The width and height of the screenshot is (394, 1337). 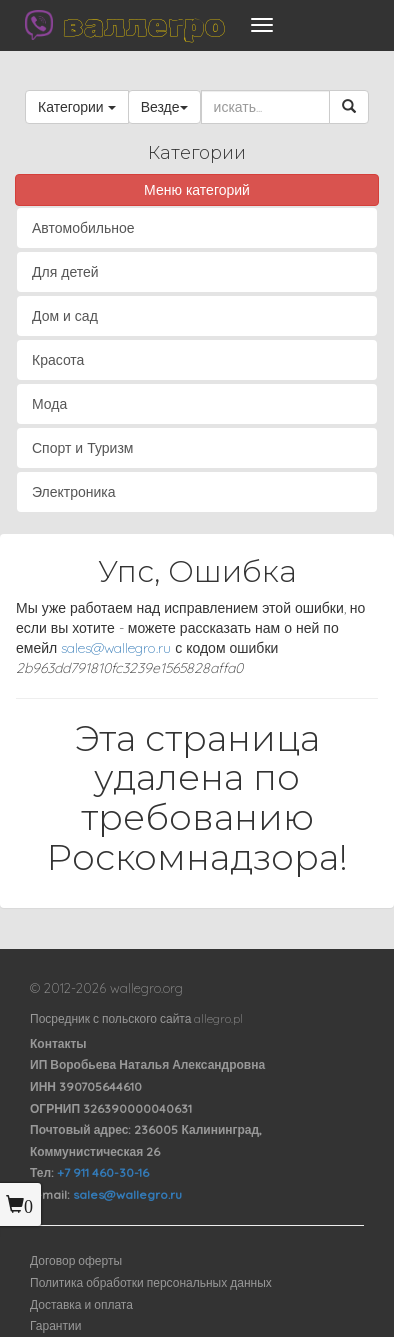 What do you see at coordinates (55, 1325) in the screenshot?
I see `Гарантии` at bounding box center [55, 1325].